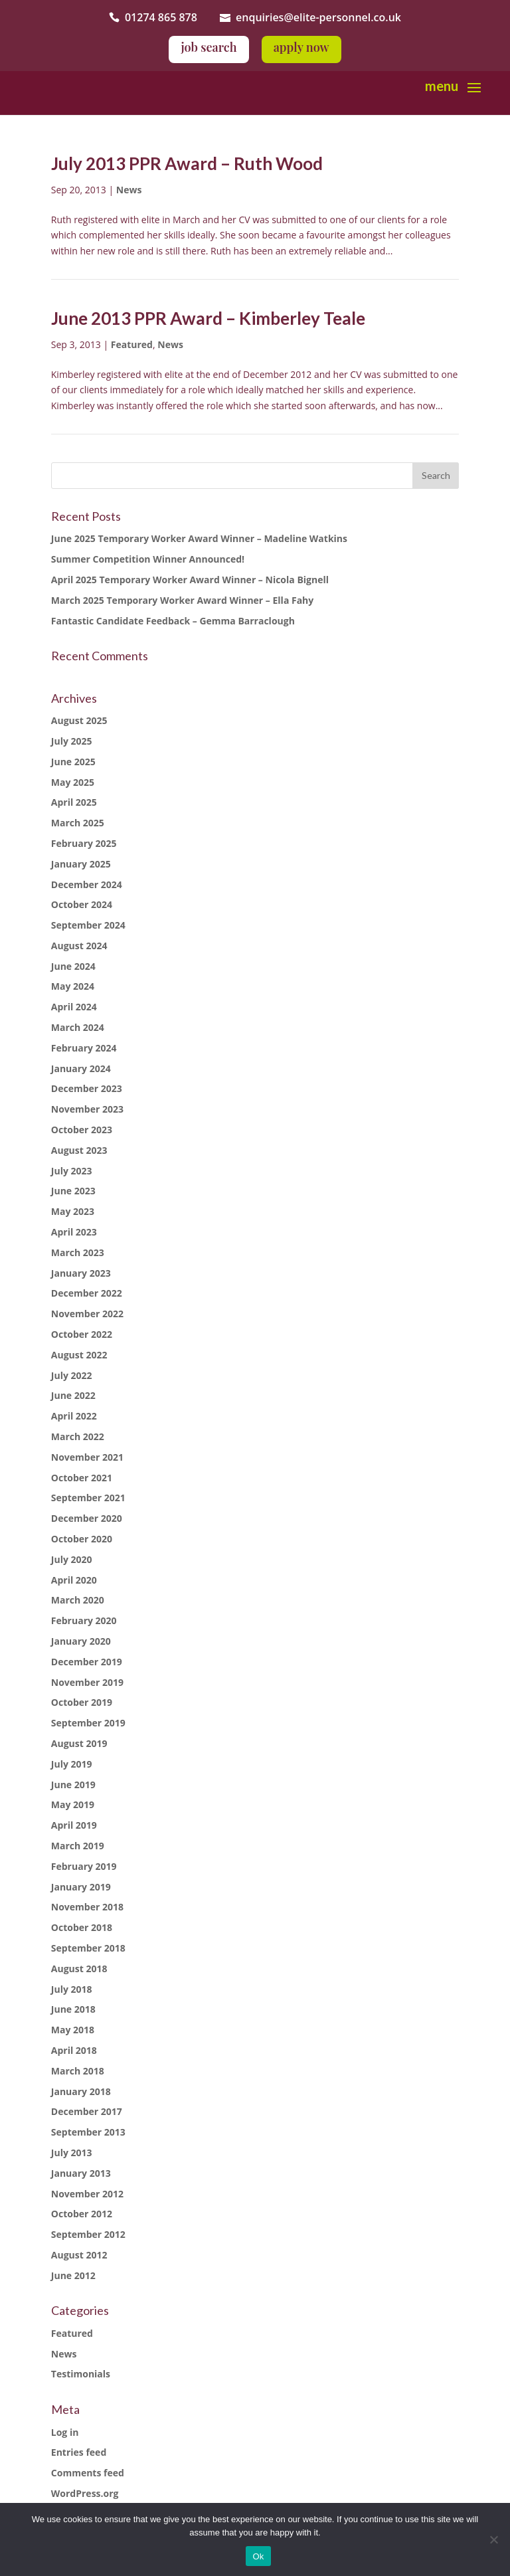 This screenshot has height=2576, width=510. I want to click on February 2024, so click(84, 1048).